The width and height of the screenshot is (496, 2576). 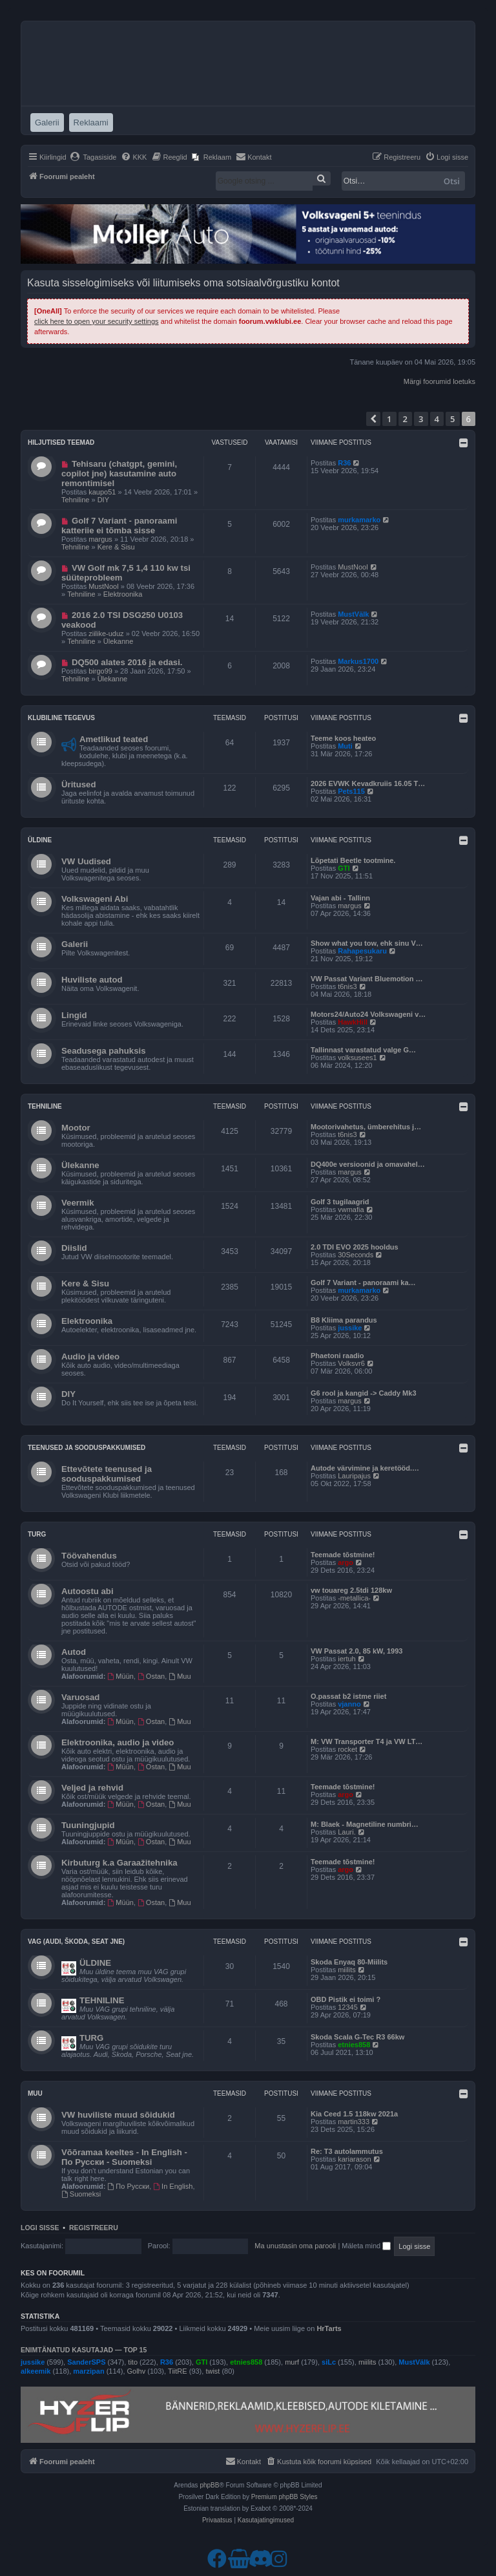 What do you see at coordinates (405, 419) in the screenshot?
I see `2 [button]` at bounding box center [405, 419].